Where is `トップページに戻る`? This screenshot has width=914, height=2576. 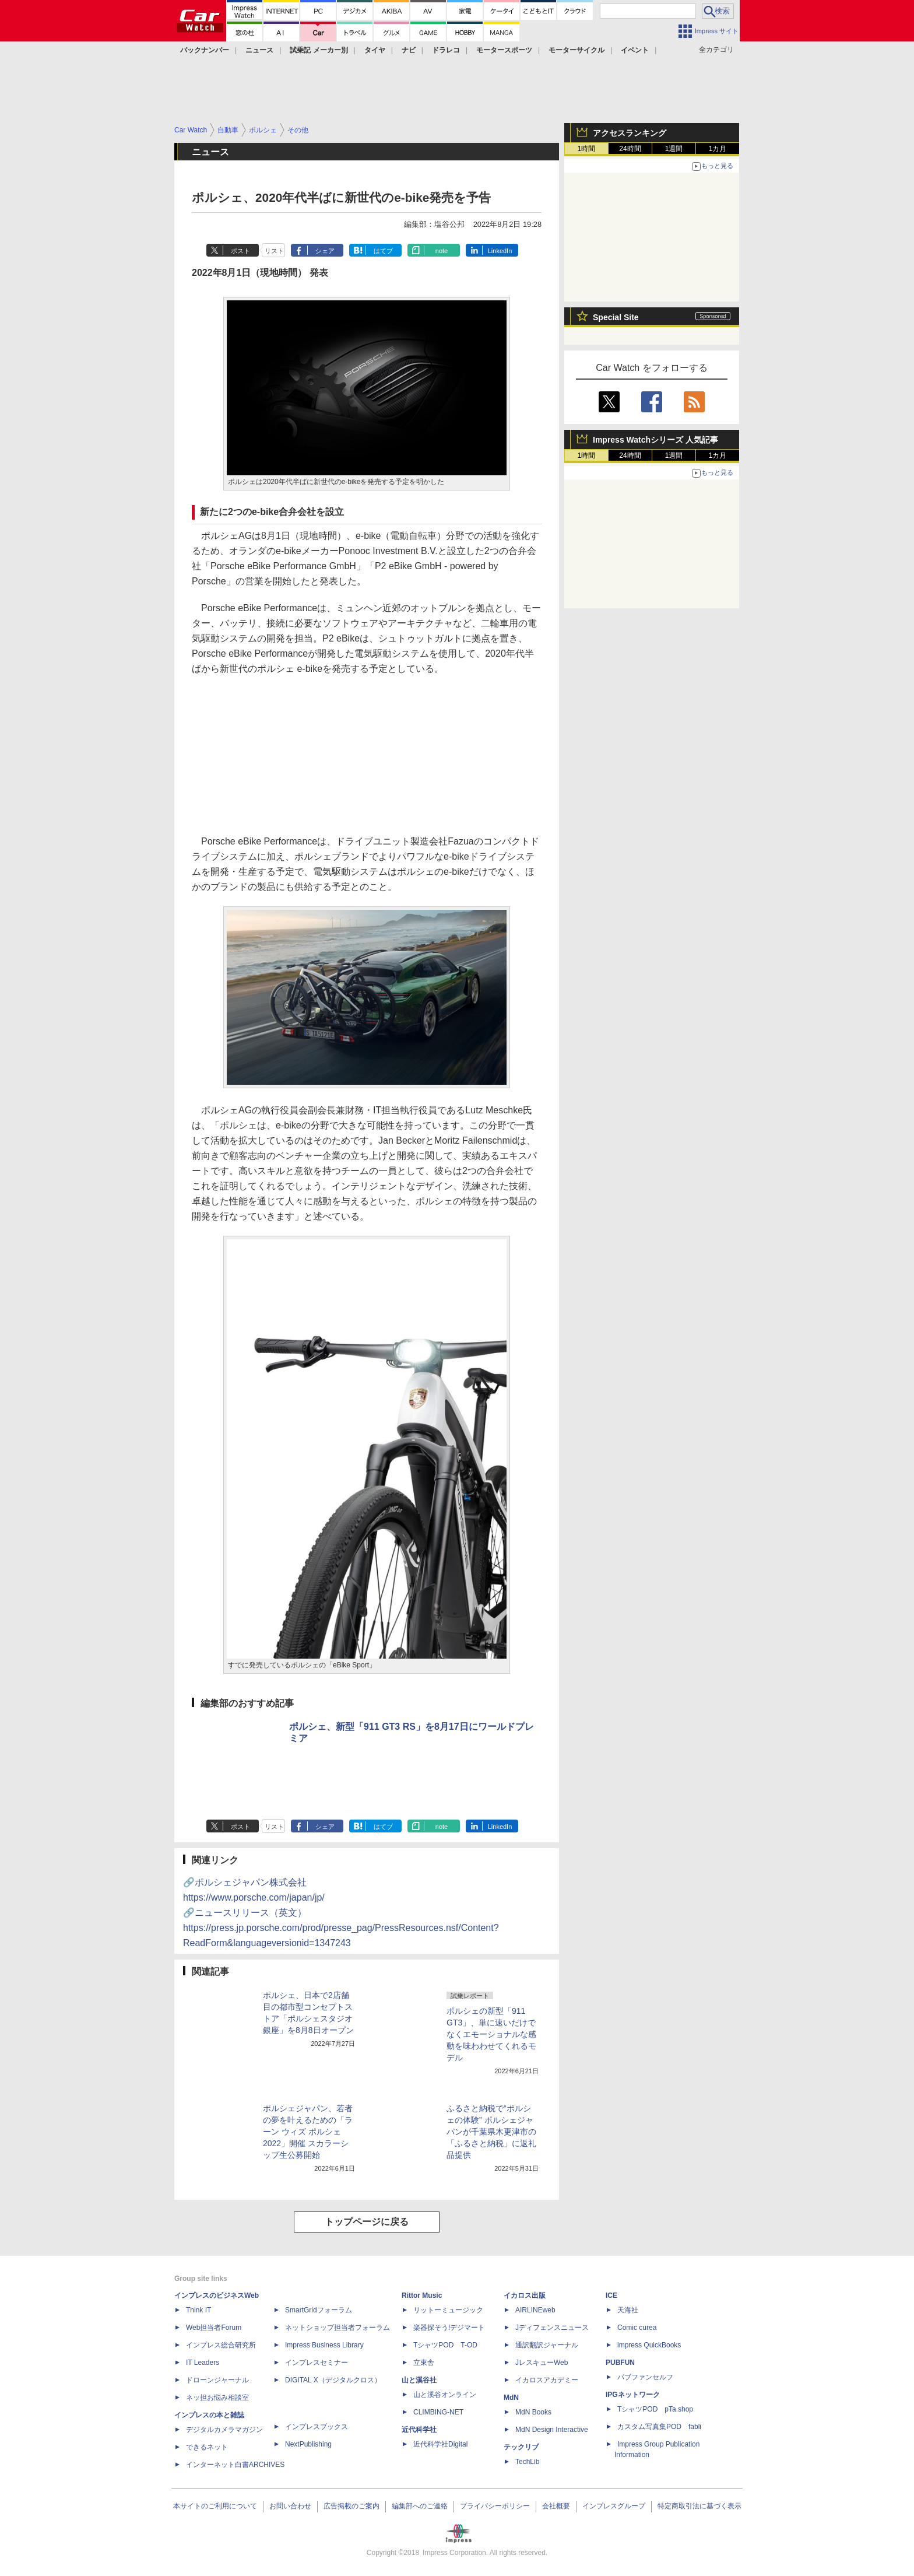 トップページに戻る is located at coordinates (367, 2222).